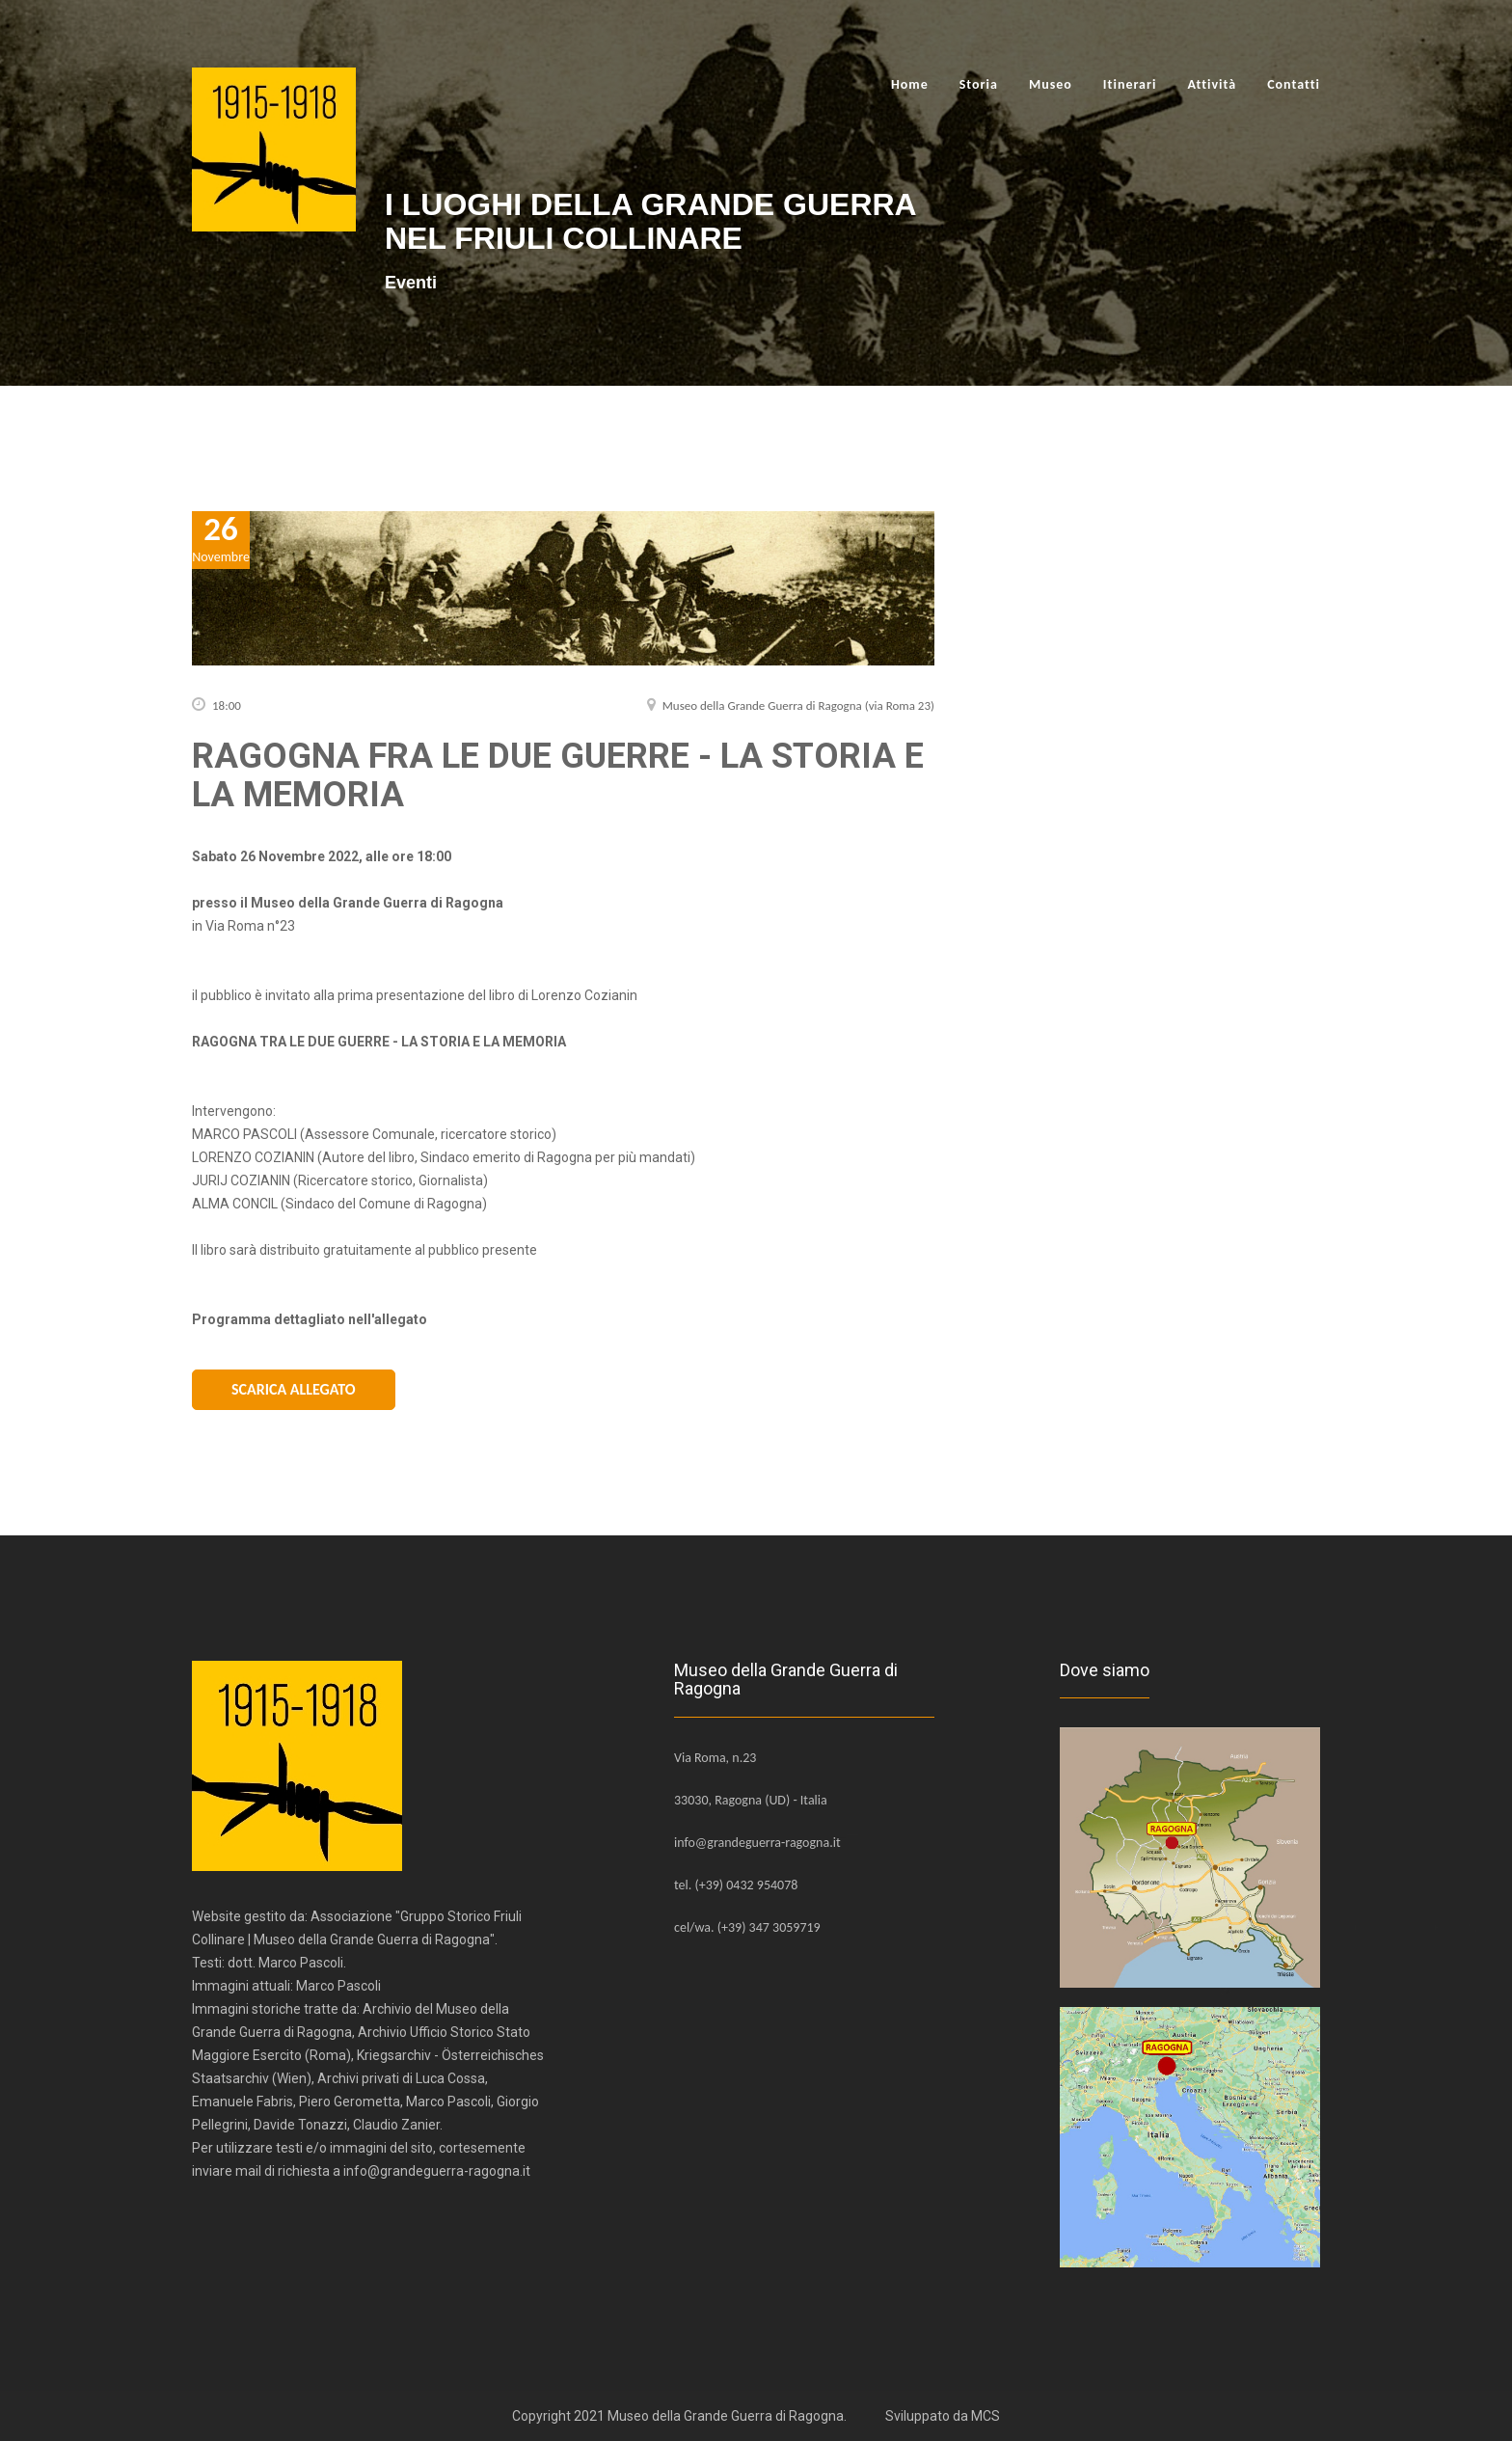 Image resolution: width=1512 pixels, height=2441 pixels. What do you see at coordinates (715, 1757) in the screenshot?
I see `Via Roma, n.23` at bounding box center [715, 1757].